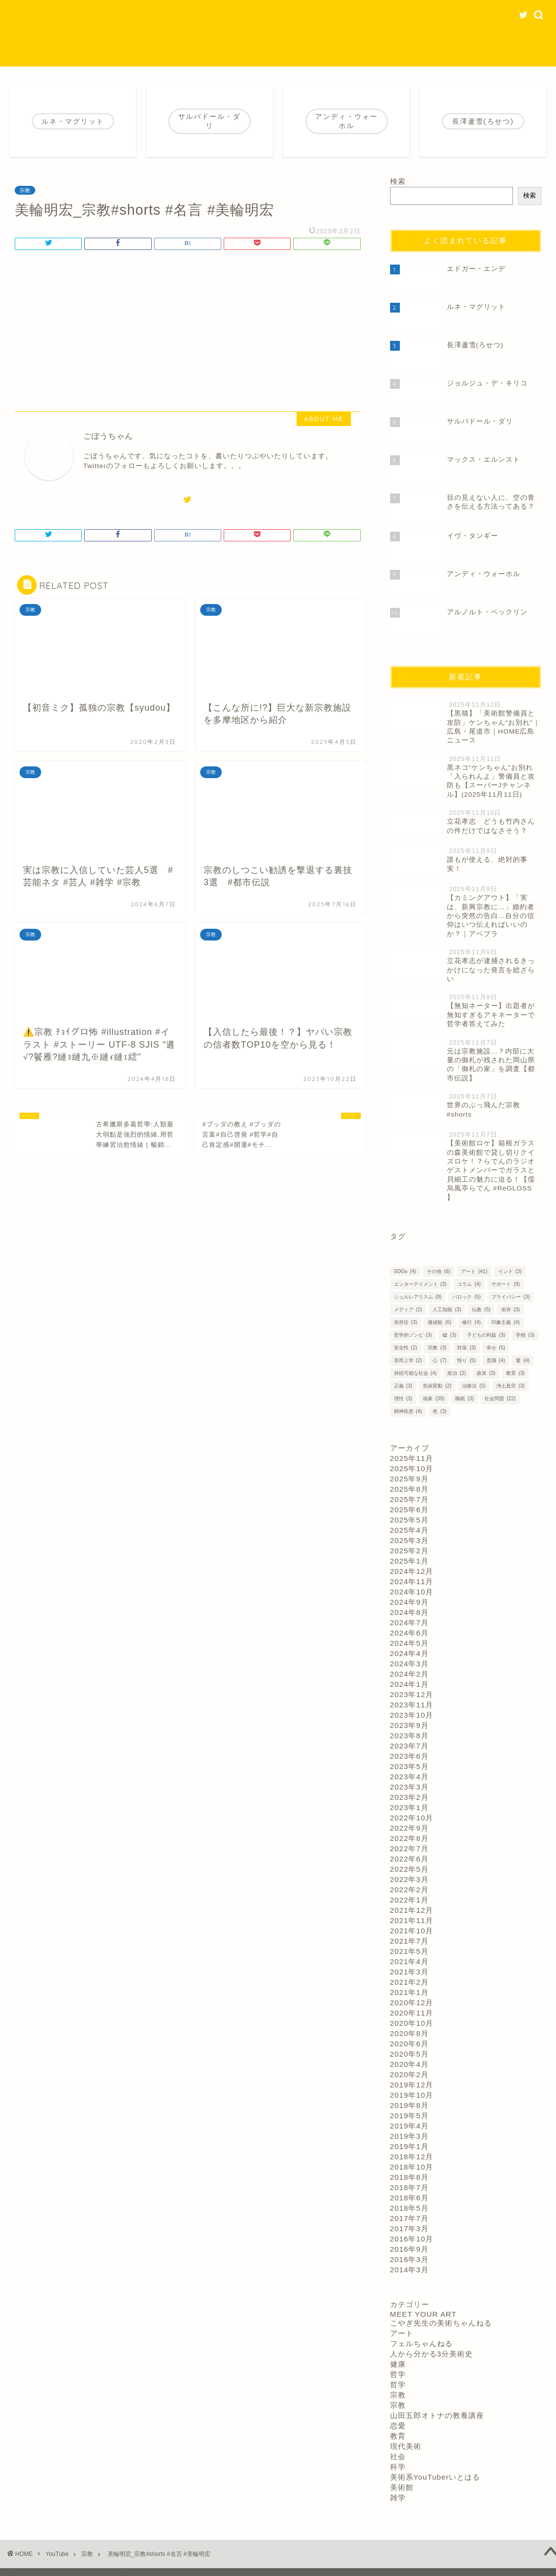  Describe the element at coordinates (439, 1411) in the screenshot. I see `色 [色 (3個の項目)]` at that location.